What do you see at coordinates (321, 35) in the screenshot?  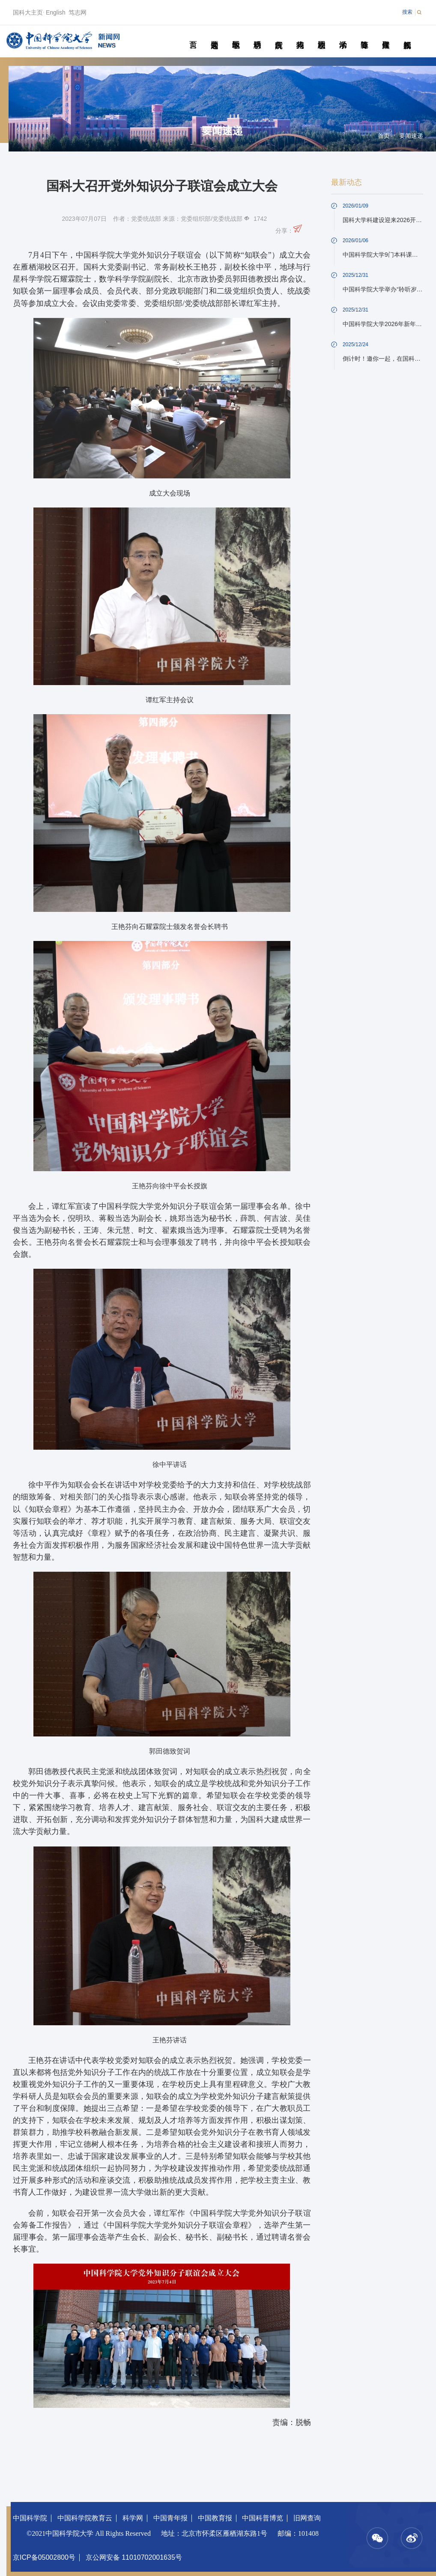 I see `校园动态` at bounding box center [321, 35].